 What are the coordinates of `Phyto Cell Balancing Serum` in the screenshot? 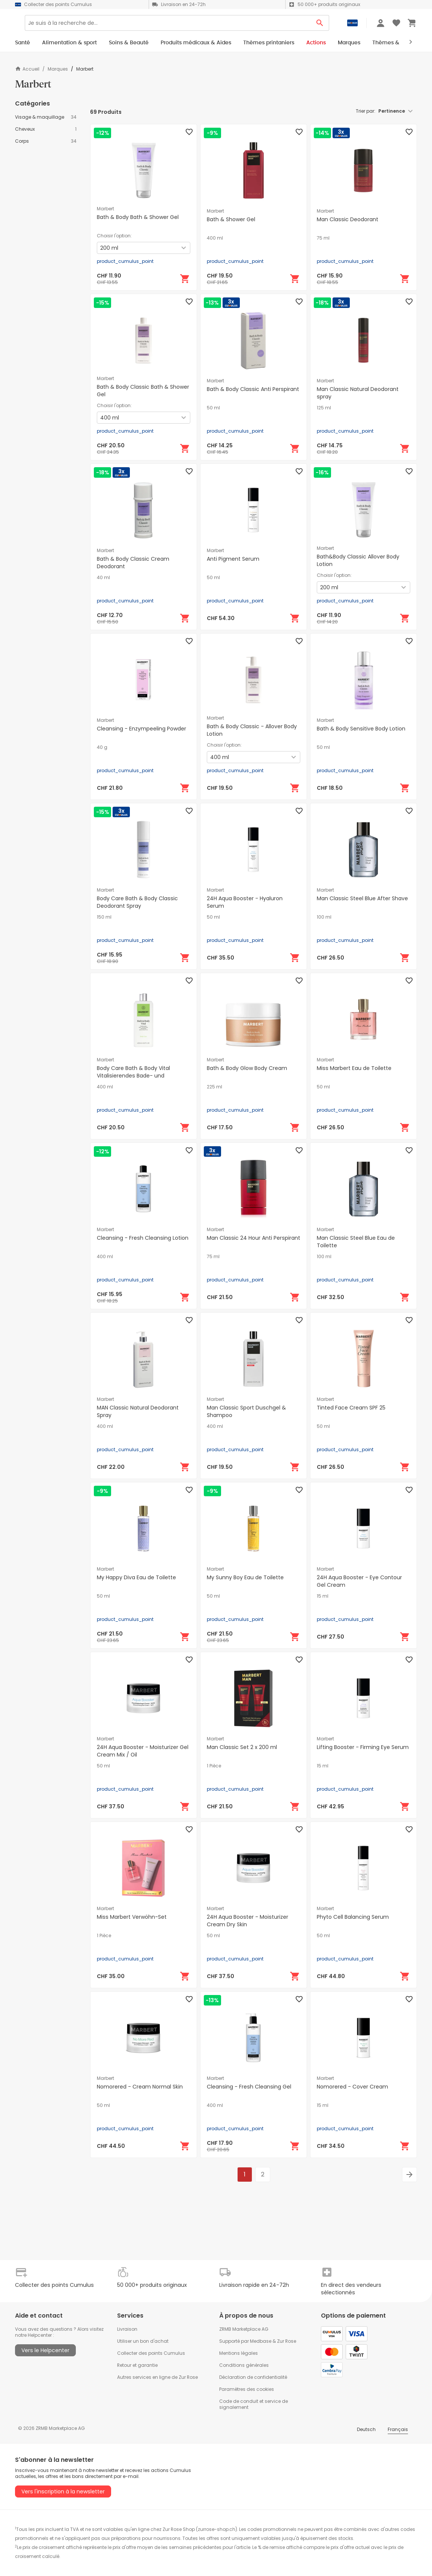 It's located at (353, 1917).